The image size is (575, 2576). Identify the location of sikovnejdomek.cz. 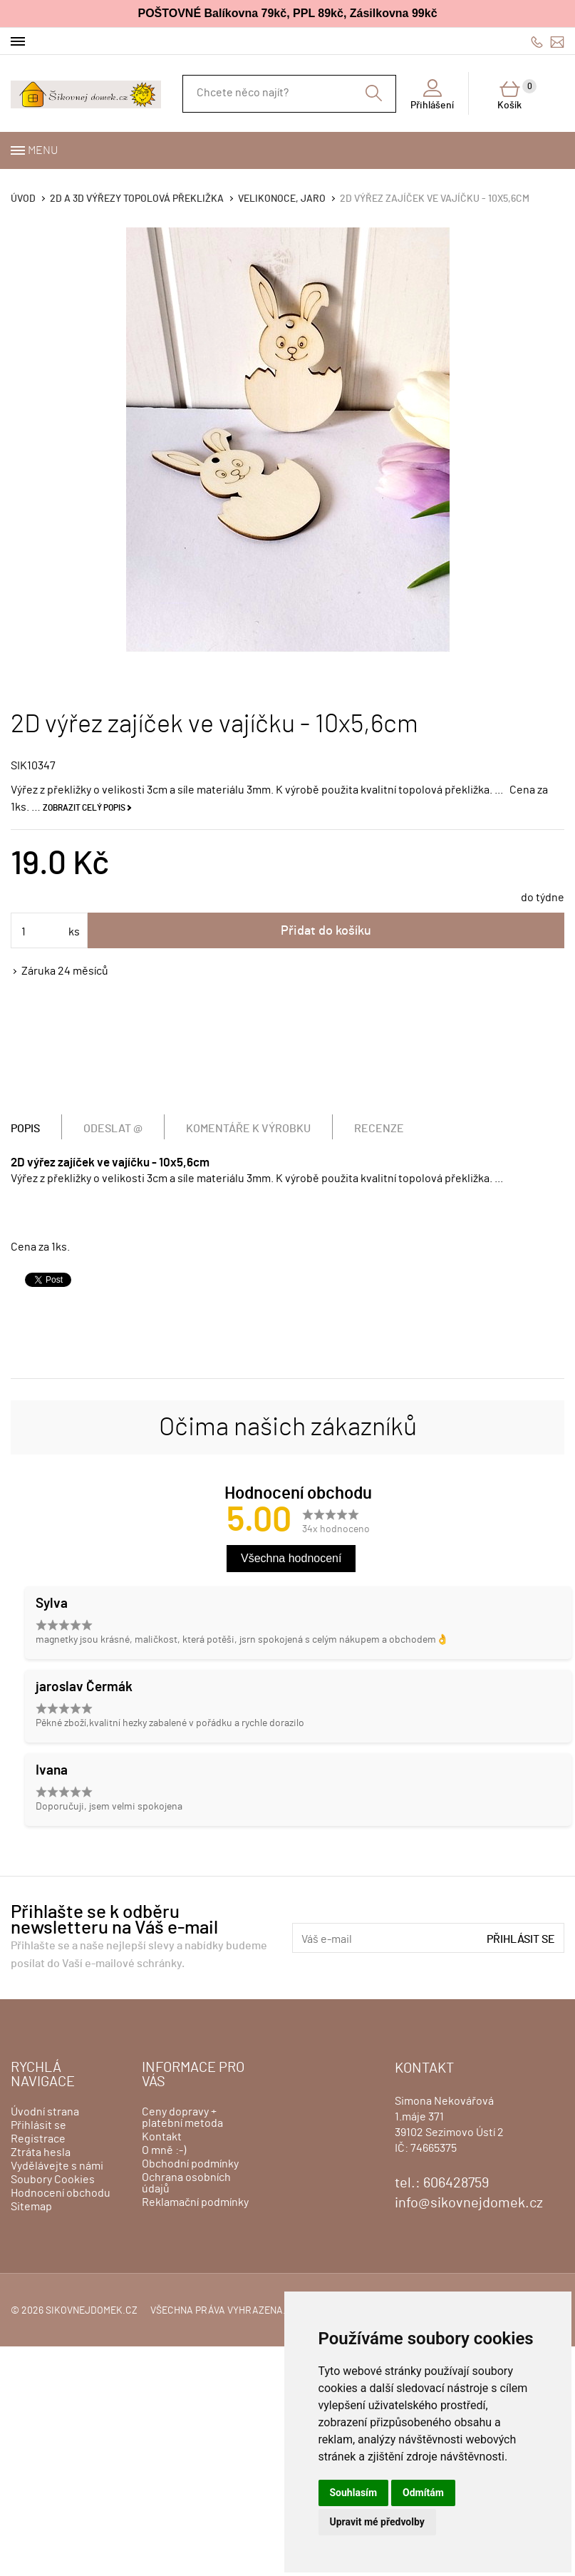
(92, 2311).